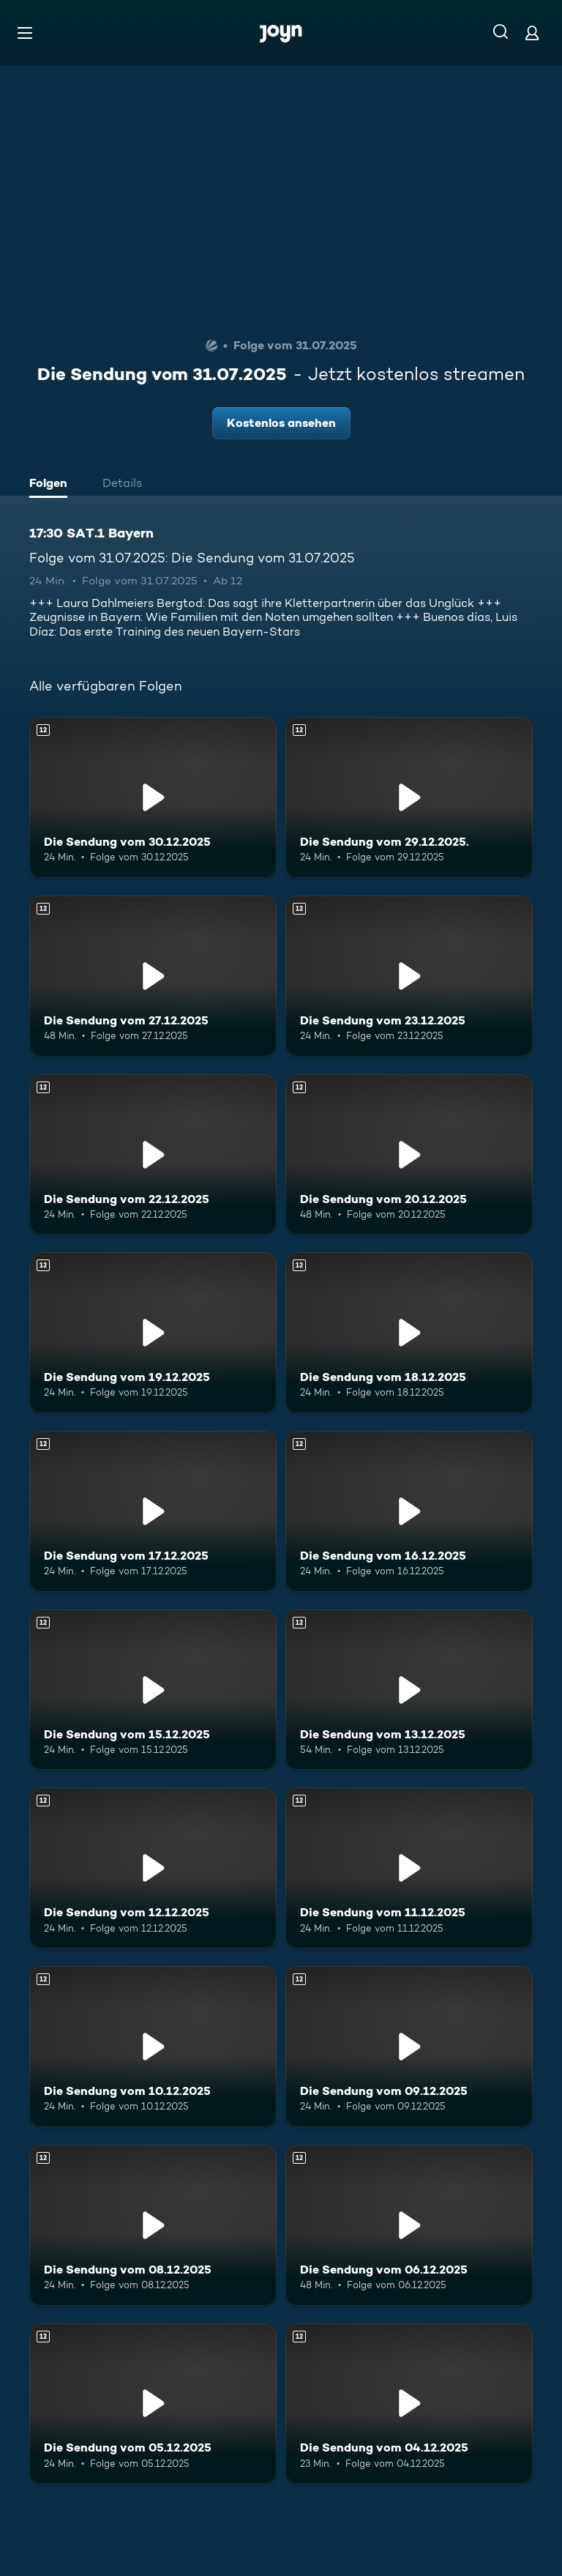 The width and height of the screenshot is (562, 2576). I want to click on [Die Sendung vom 06.12.2025. Ab 12 Jahren. Mehr Infos zur Episode], so click(409, 2225).